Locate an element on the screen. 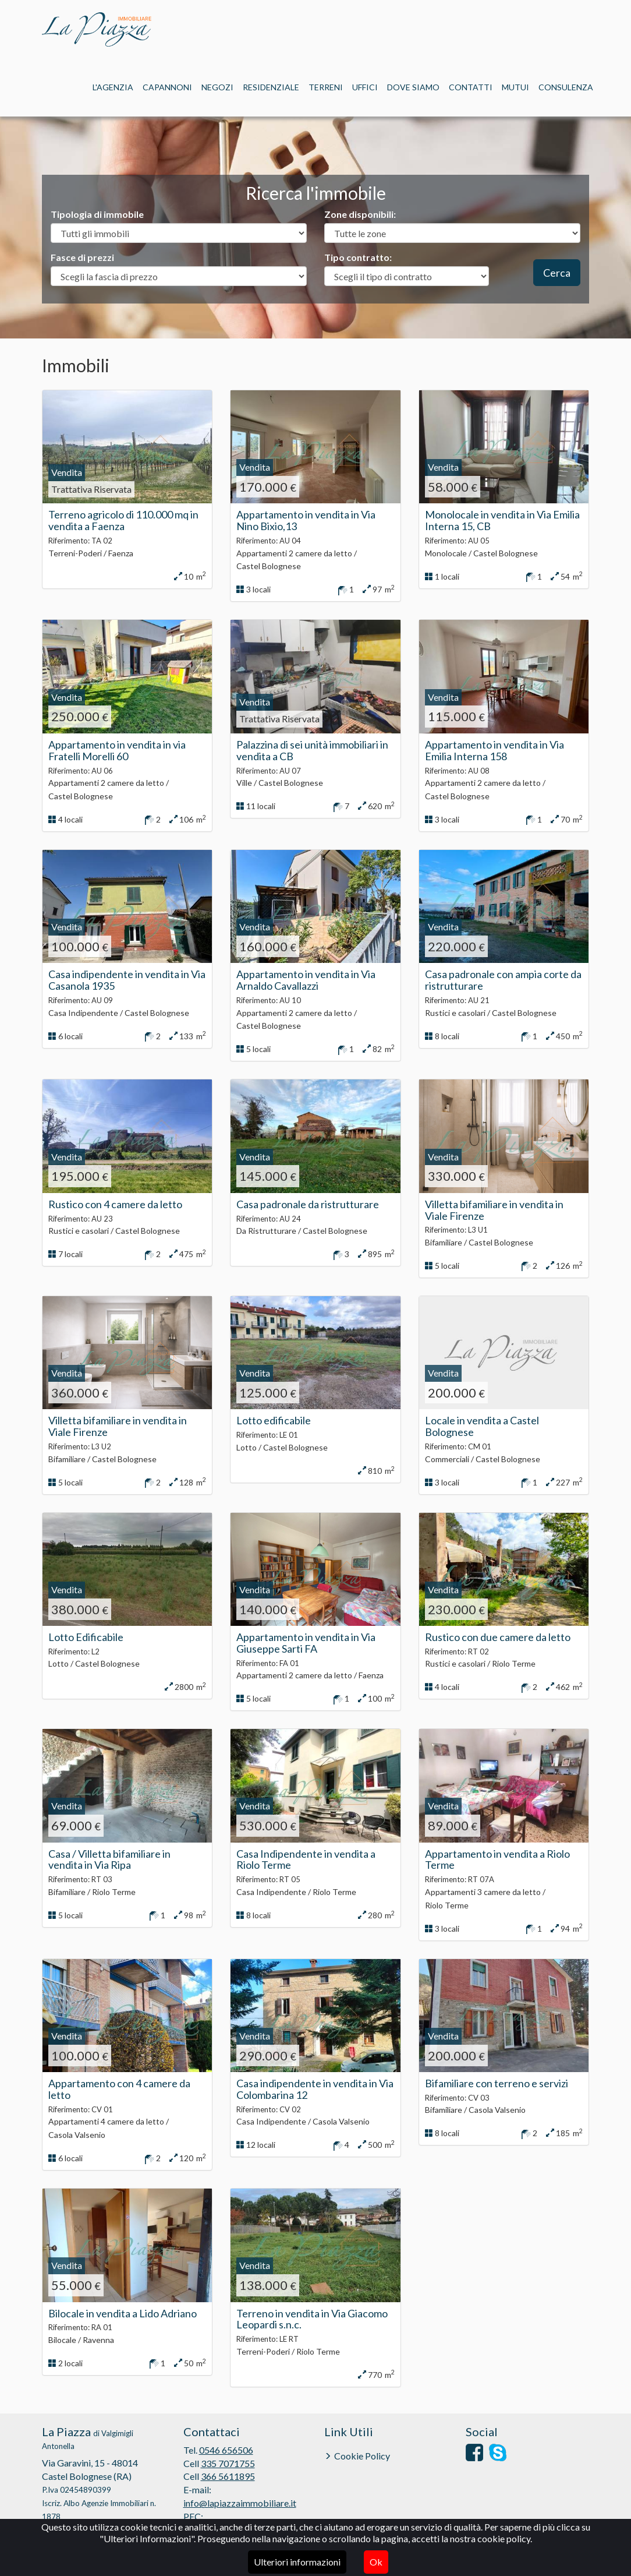 The image size is (631, 2576). Casa Indipendente in vendita a Riolo Terme is located at coordinates (305, 1859).